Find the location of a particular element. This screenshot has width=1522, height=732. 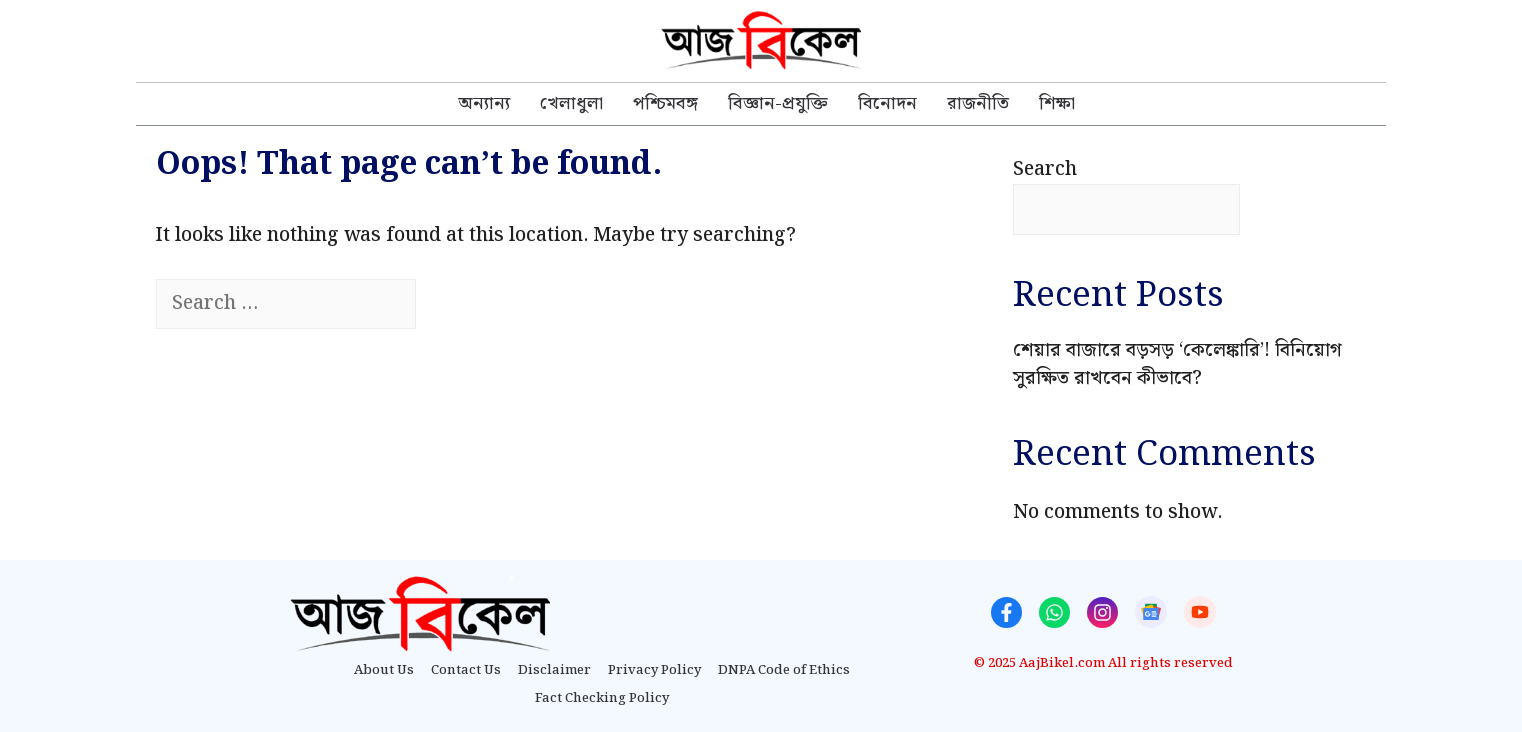

Contact Us is located at coordinates (466, 671).